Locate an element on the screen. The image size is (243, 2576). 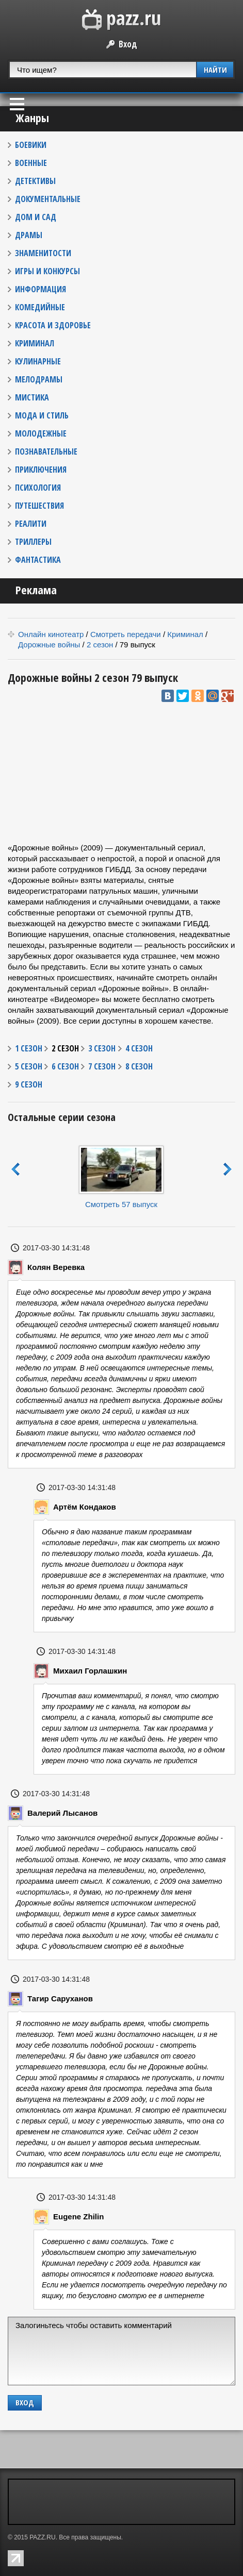
КРАСОТА И ЗДОРОВЬЕ is located at coordinates (53, 325).